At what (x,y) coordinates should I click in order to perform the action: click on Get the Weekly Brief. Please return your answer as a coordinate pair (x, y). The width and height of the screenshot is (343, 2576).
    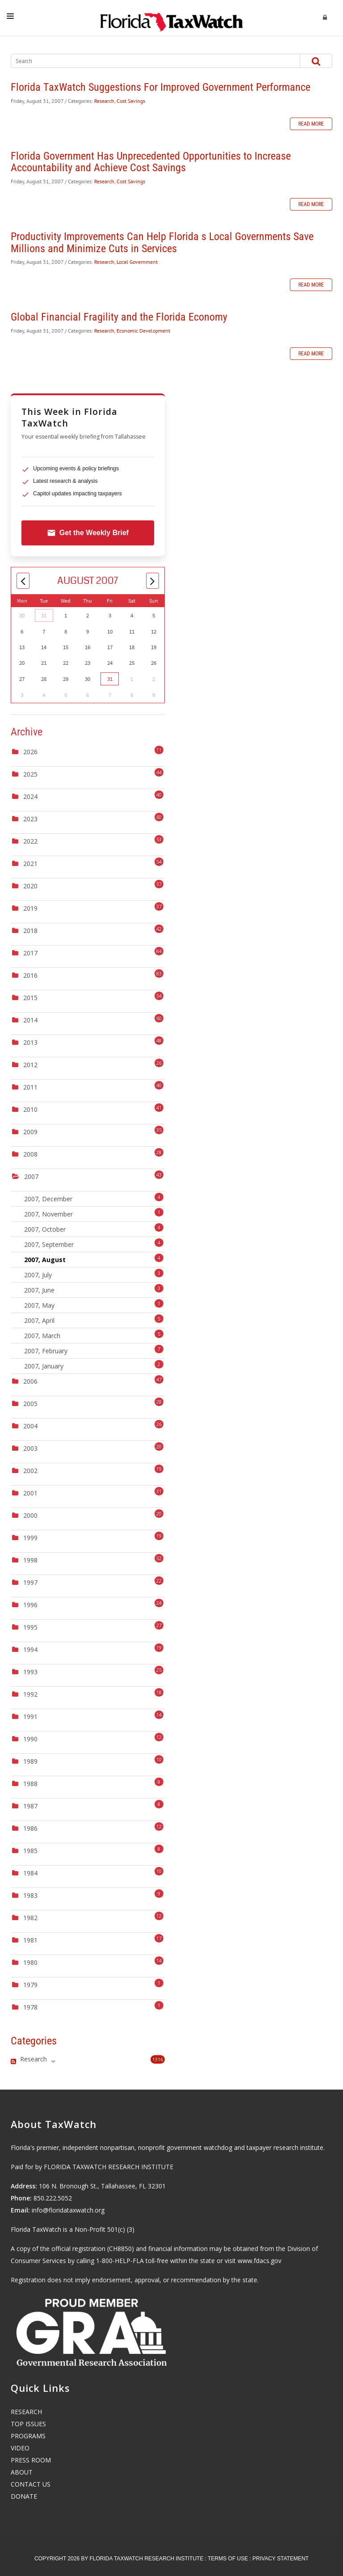
    Looking at the image, I should click on (88, 532).